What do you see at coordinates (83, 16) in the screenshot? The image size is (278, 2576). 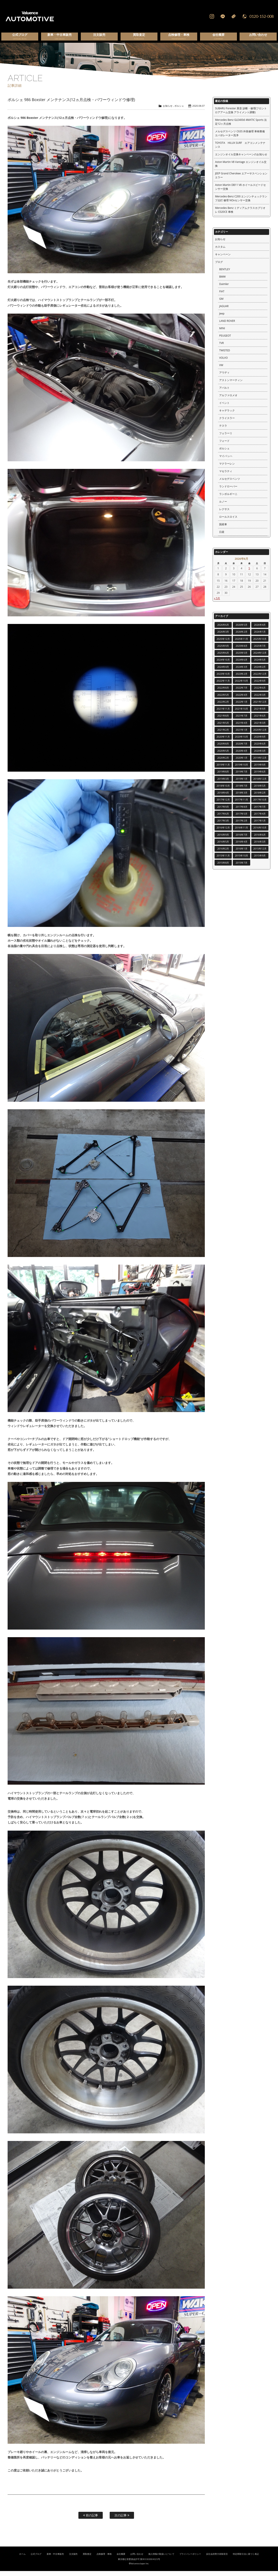 I see `輸入車、国産車の販売・買取はValuence Automotiveへ` at bounding box center [83, 16].